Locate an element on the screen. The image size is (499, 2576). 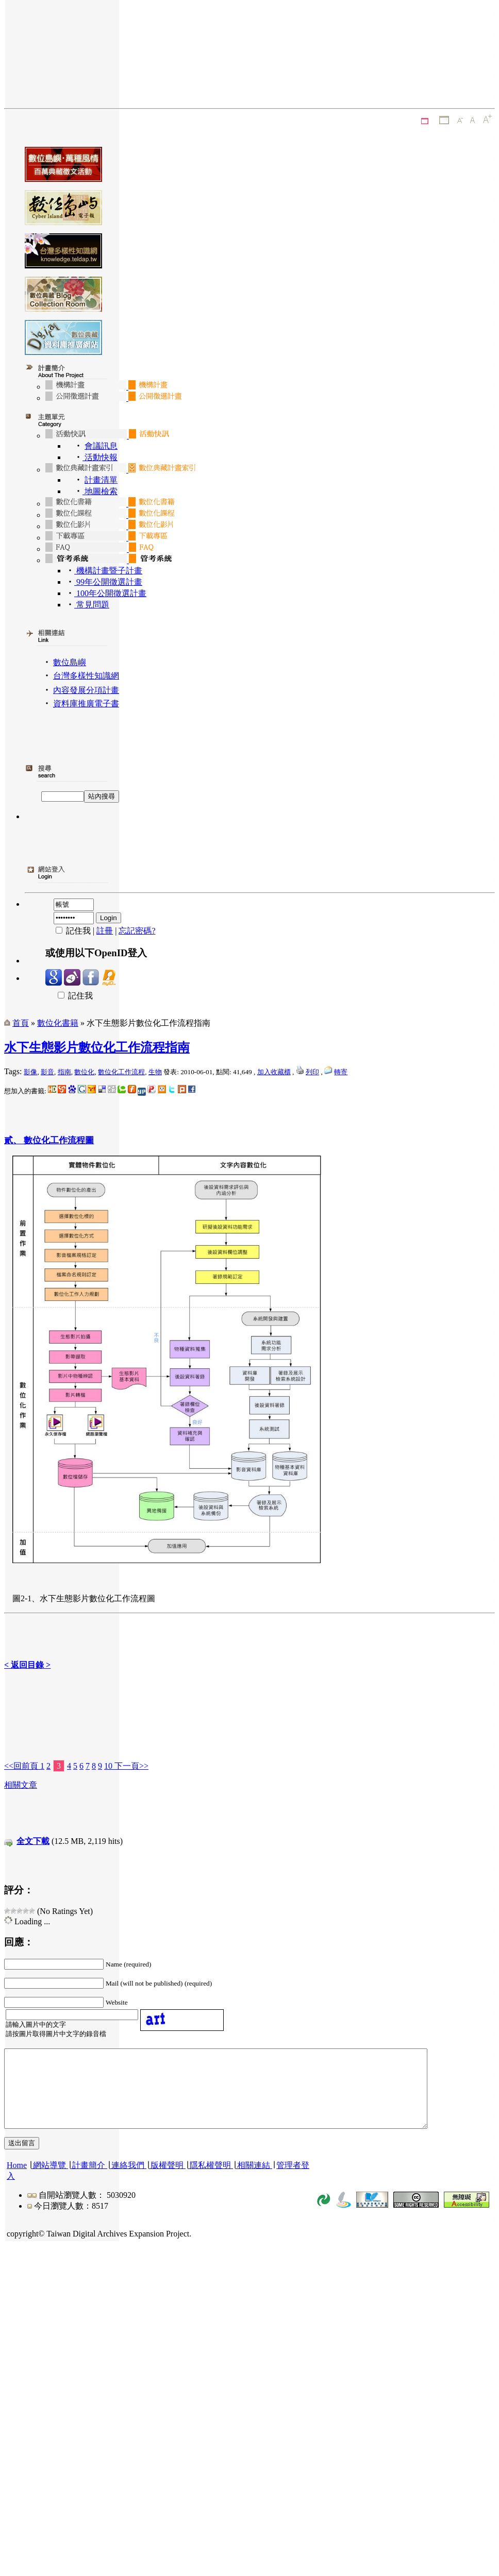
數位化書籍 is located at coordinates (57, 1023).